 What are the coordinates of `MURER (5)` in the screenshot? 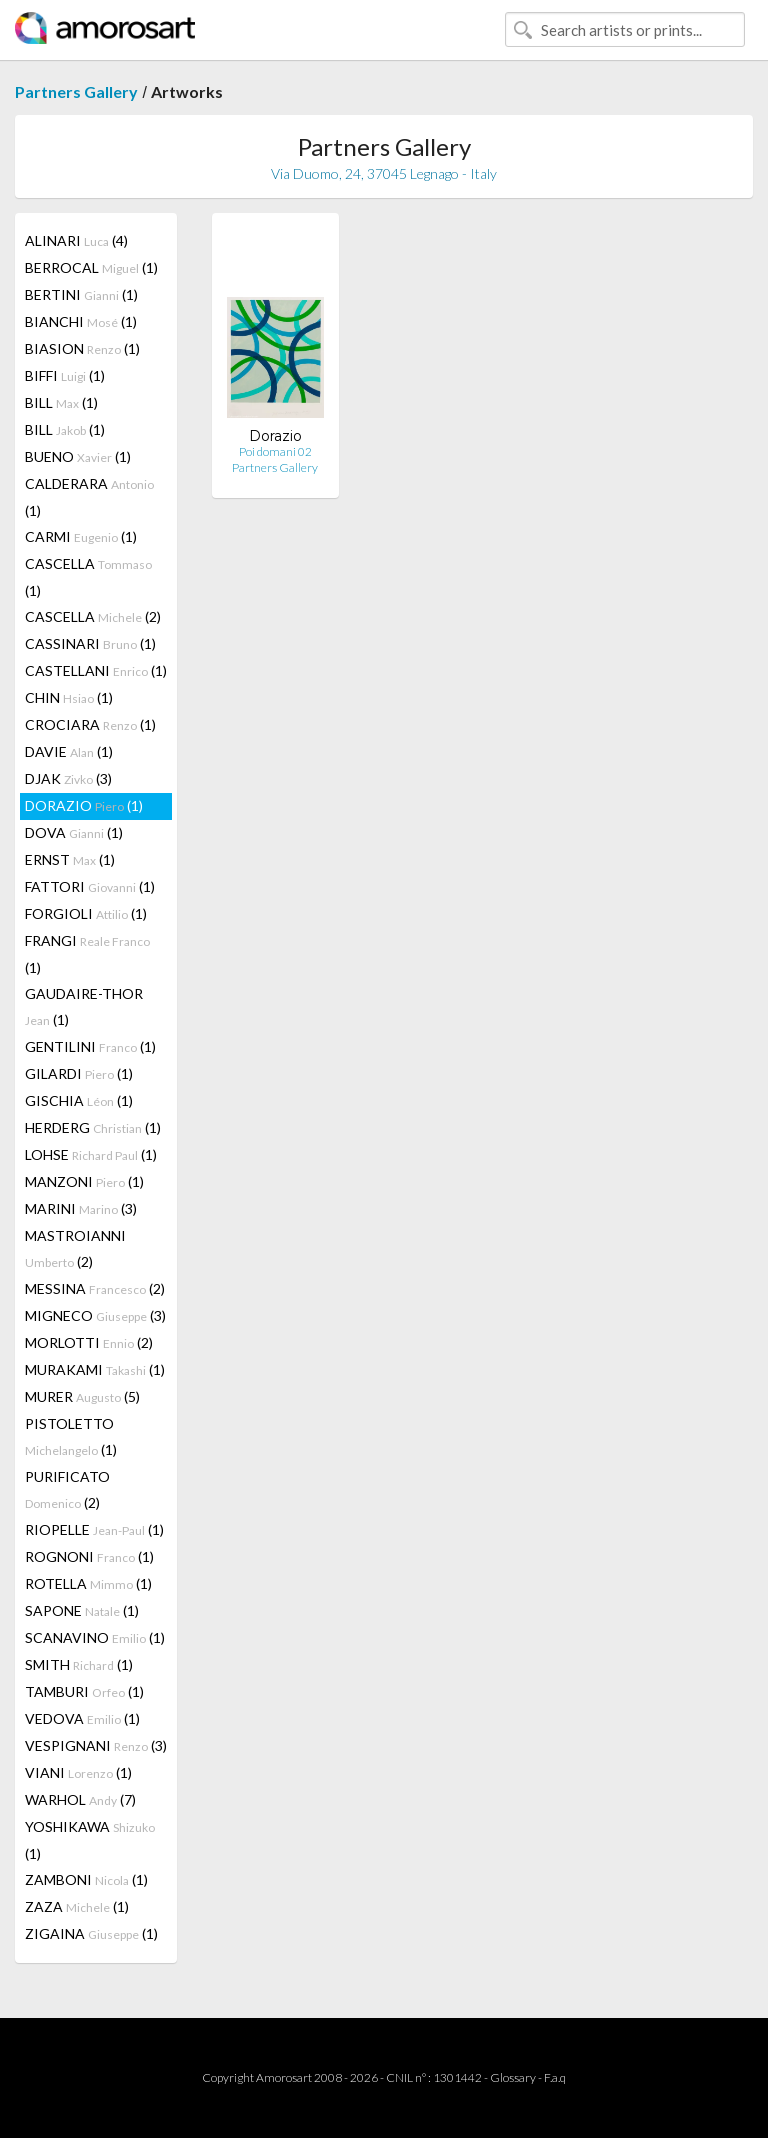 It's located at (82, 1396).